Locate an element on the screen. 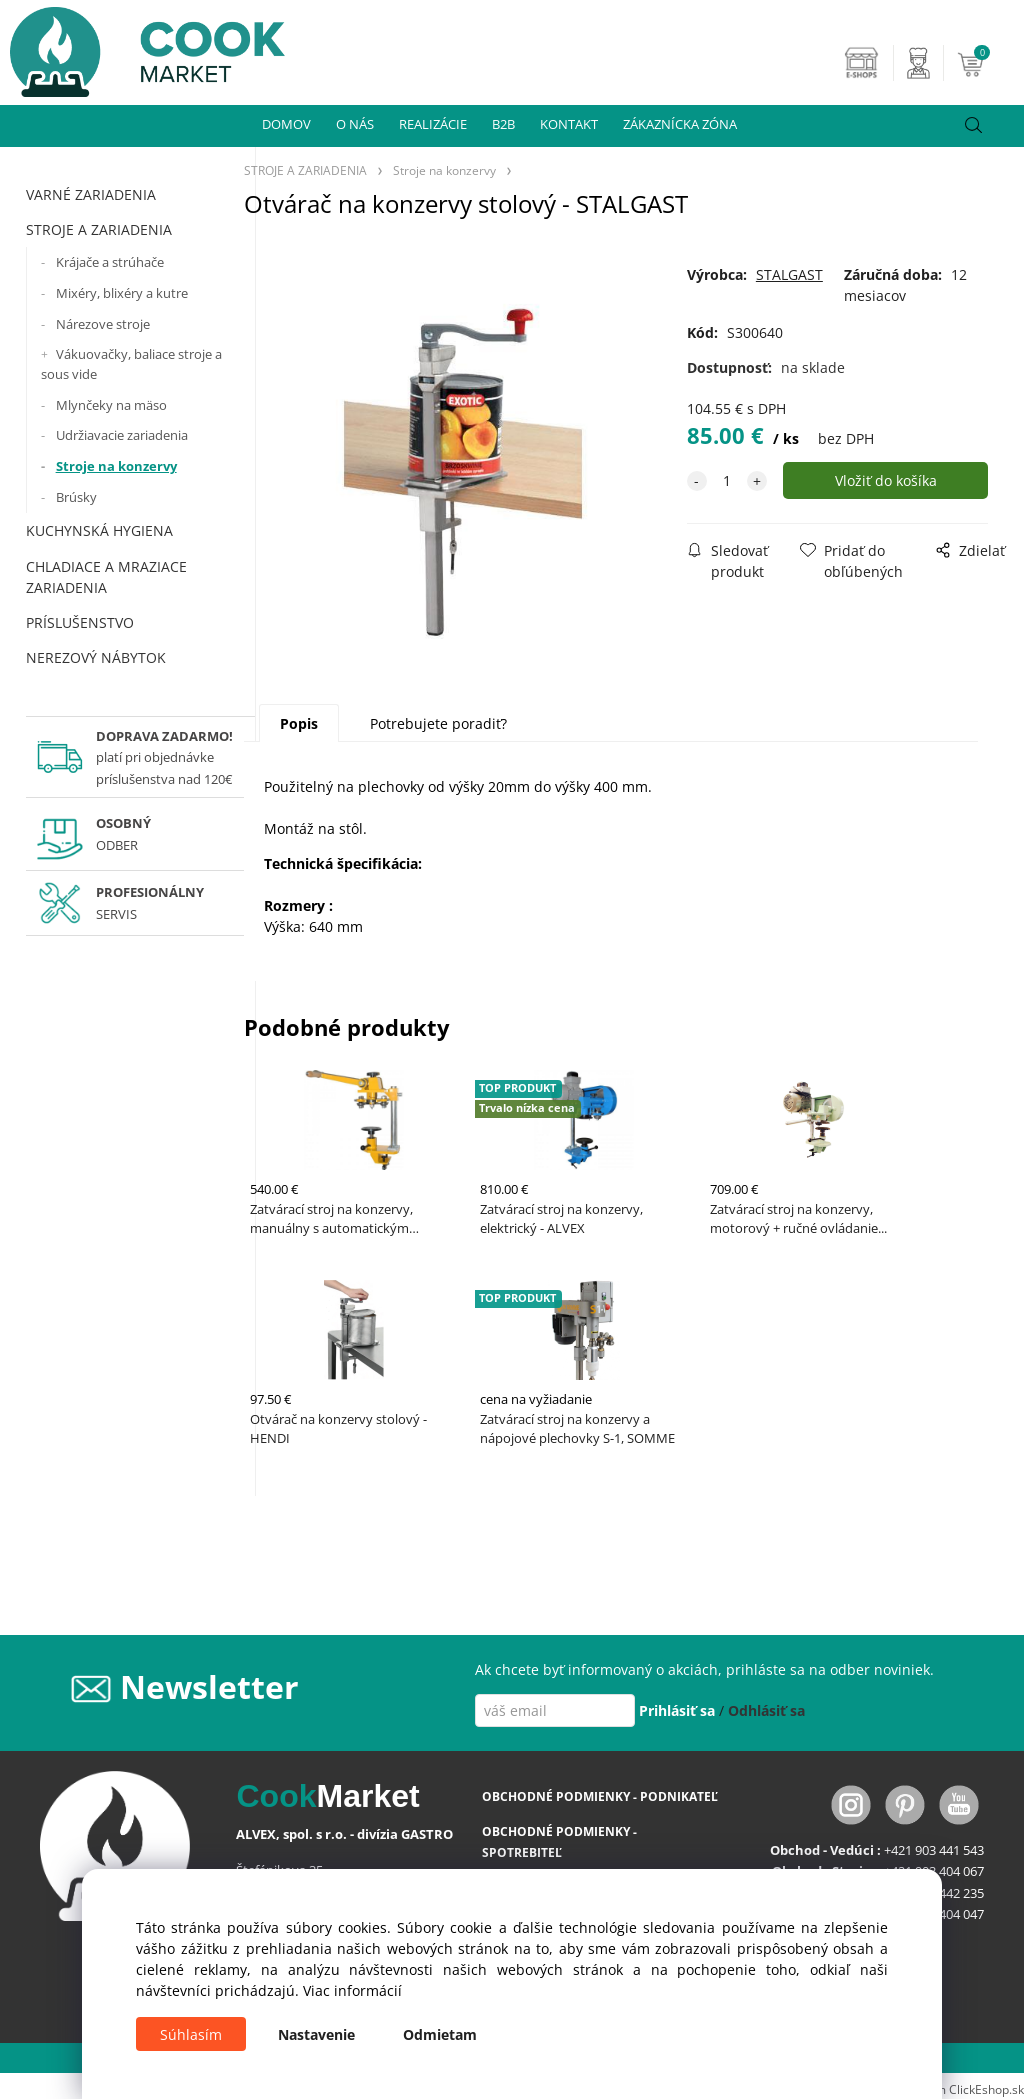 This screenshot has width=1024, height=2099. REALIZÁCIE is located at coordinates (433, 124).